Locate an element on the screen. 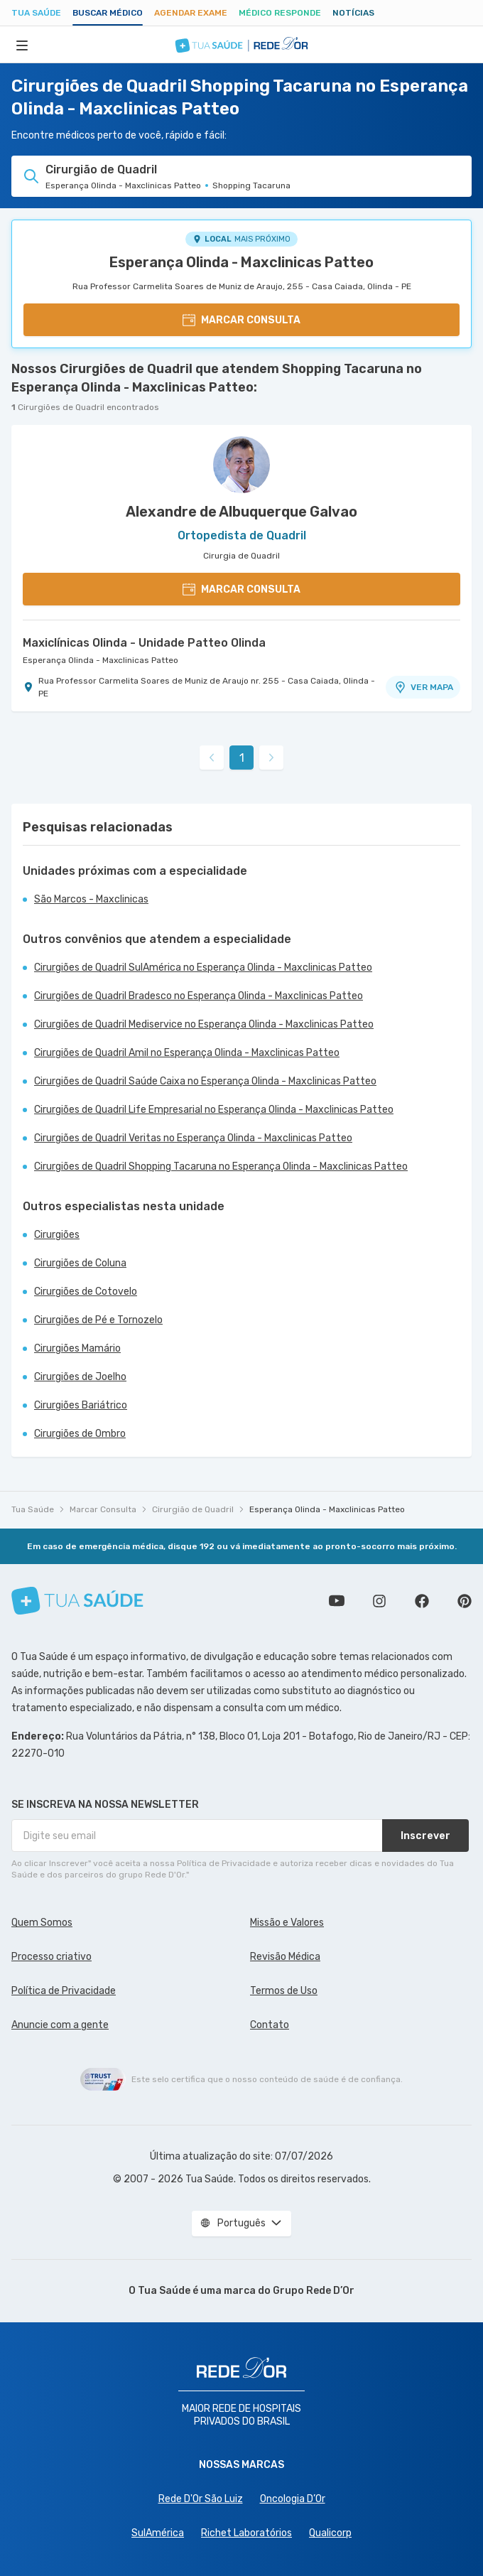 The image size is (483, 2576). Grupo Rede D’Or is located at coordinates (313, 2291).